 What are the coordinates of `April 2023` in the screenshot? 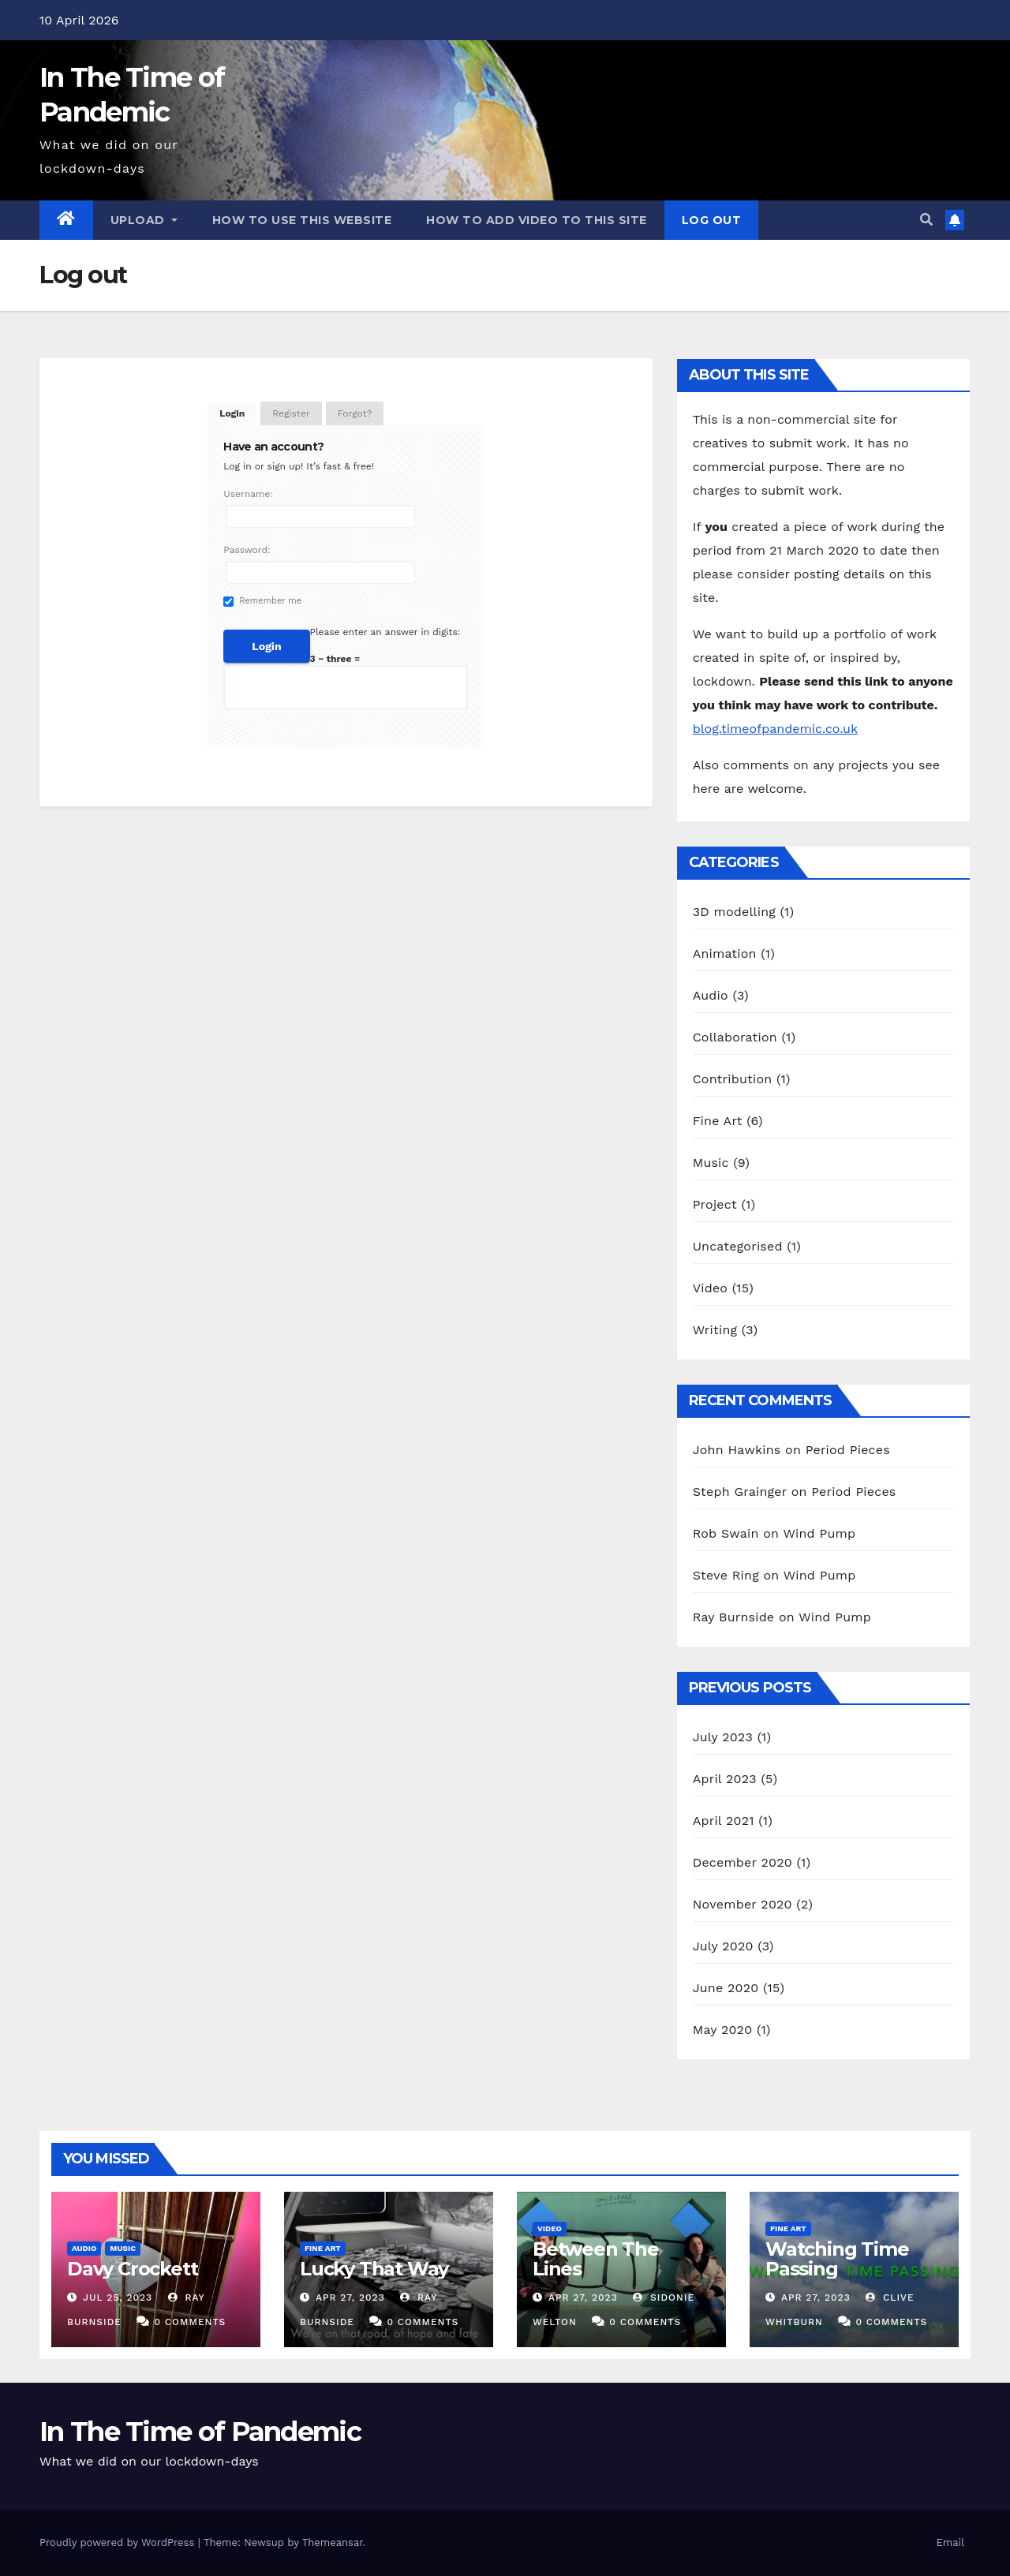 It's located at (725, 1778).